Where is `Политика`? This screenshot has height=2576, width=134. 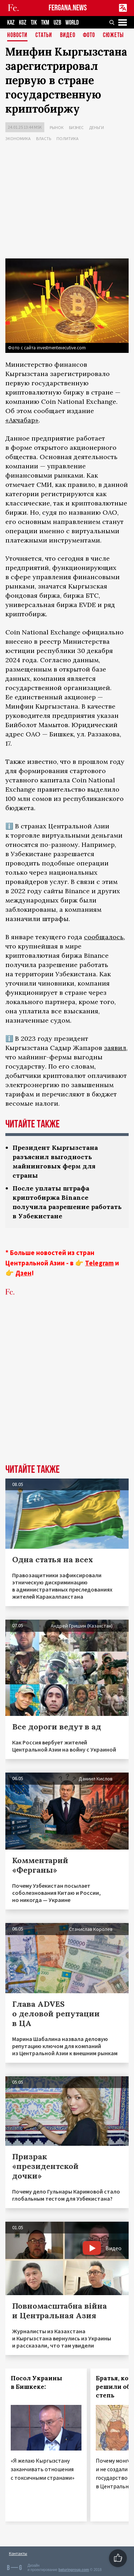
Политика is located at coordinates (67, 138).